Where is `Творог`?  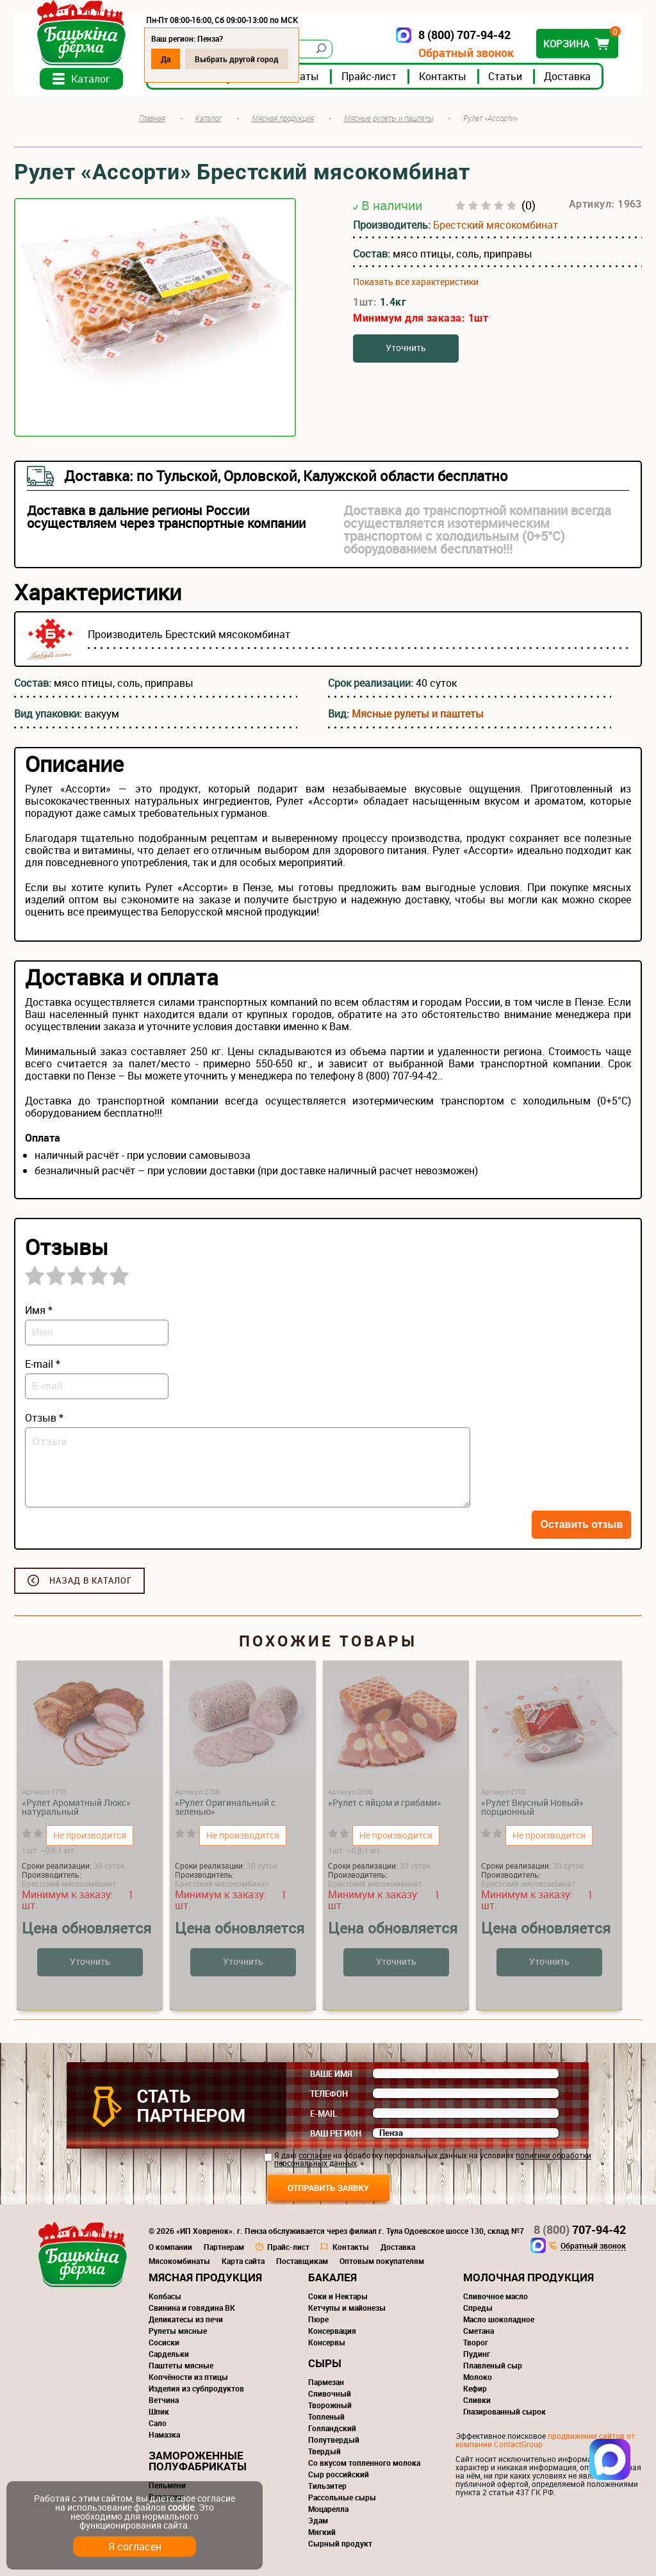
Творог is located at coordinates (475, 2342).